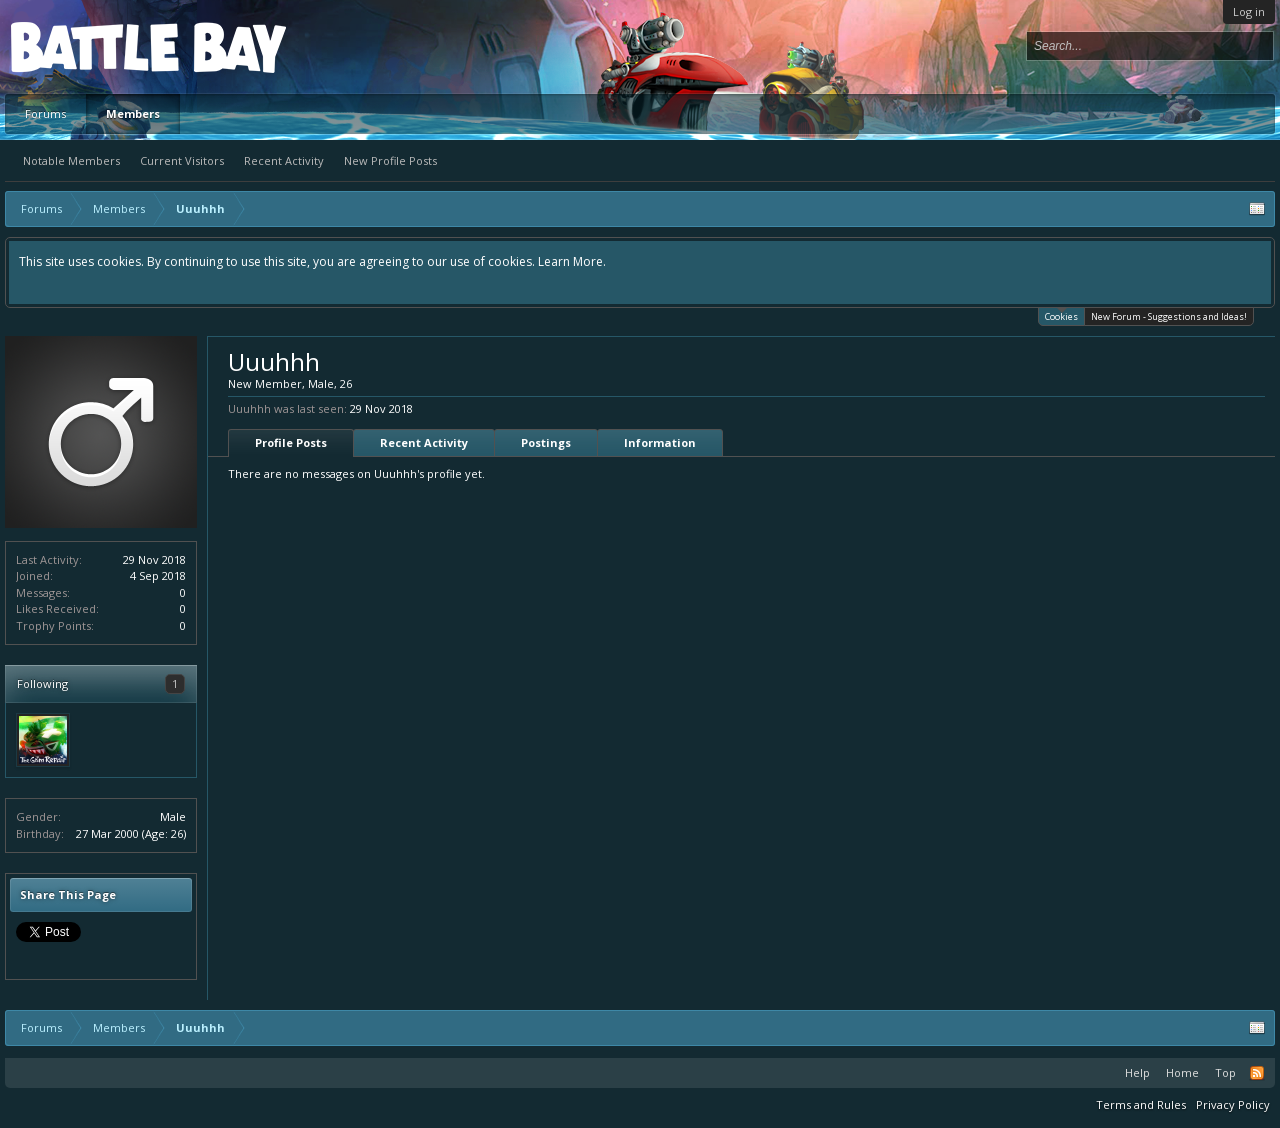 This screenshot has width=1280, height=1128. I want to click on New Forum - Suggestions and Ideas!, so click(1169, 316).